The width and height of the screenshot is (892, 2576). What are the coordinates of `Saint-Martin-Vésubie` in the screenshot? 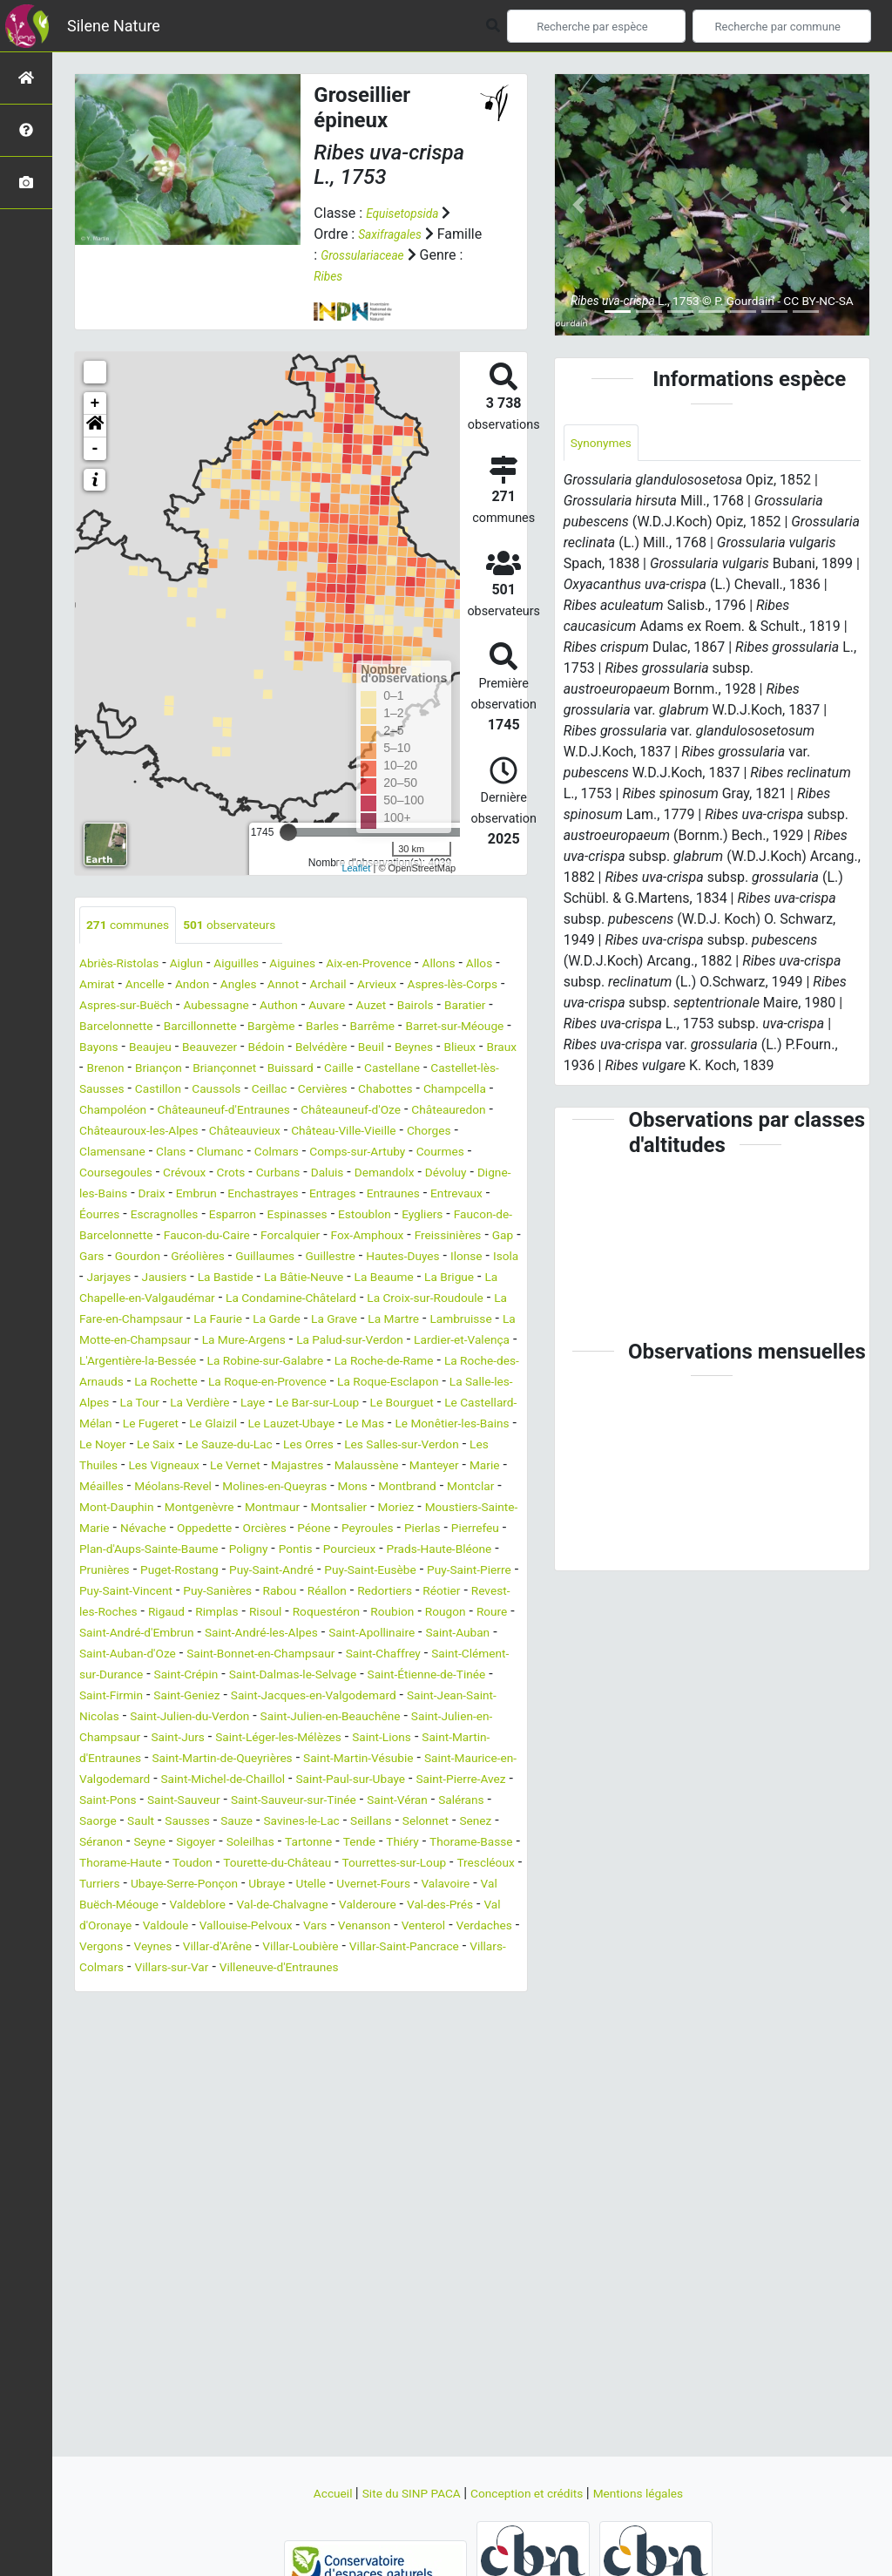 It's located at (446, 1885).